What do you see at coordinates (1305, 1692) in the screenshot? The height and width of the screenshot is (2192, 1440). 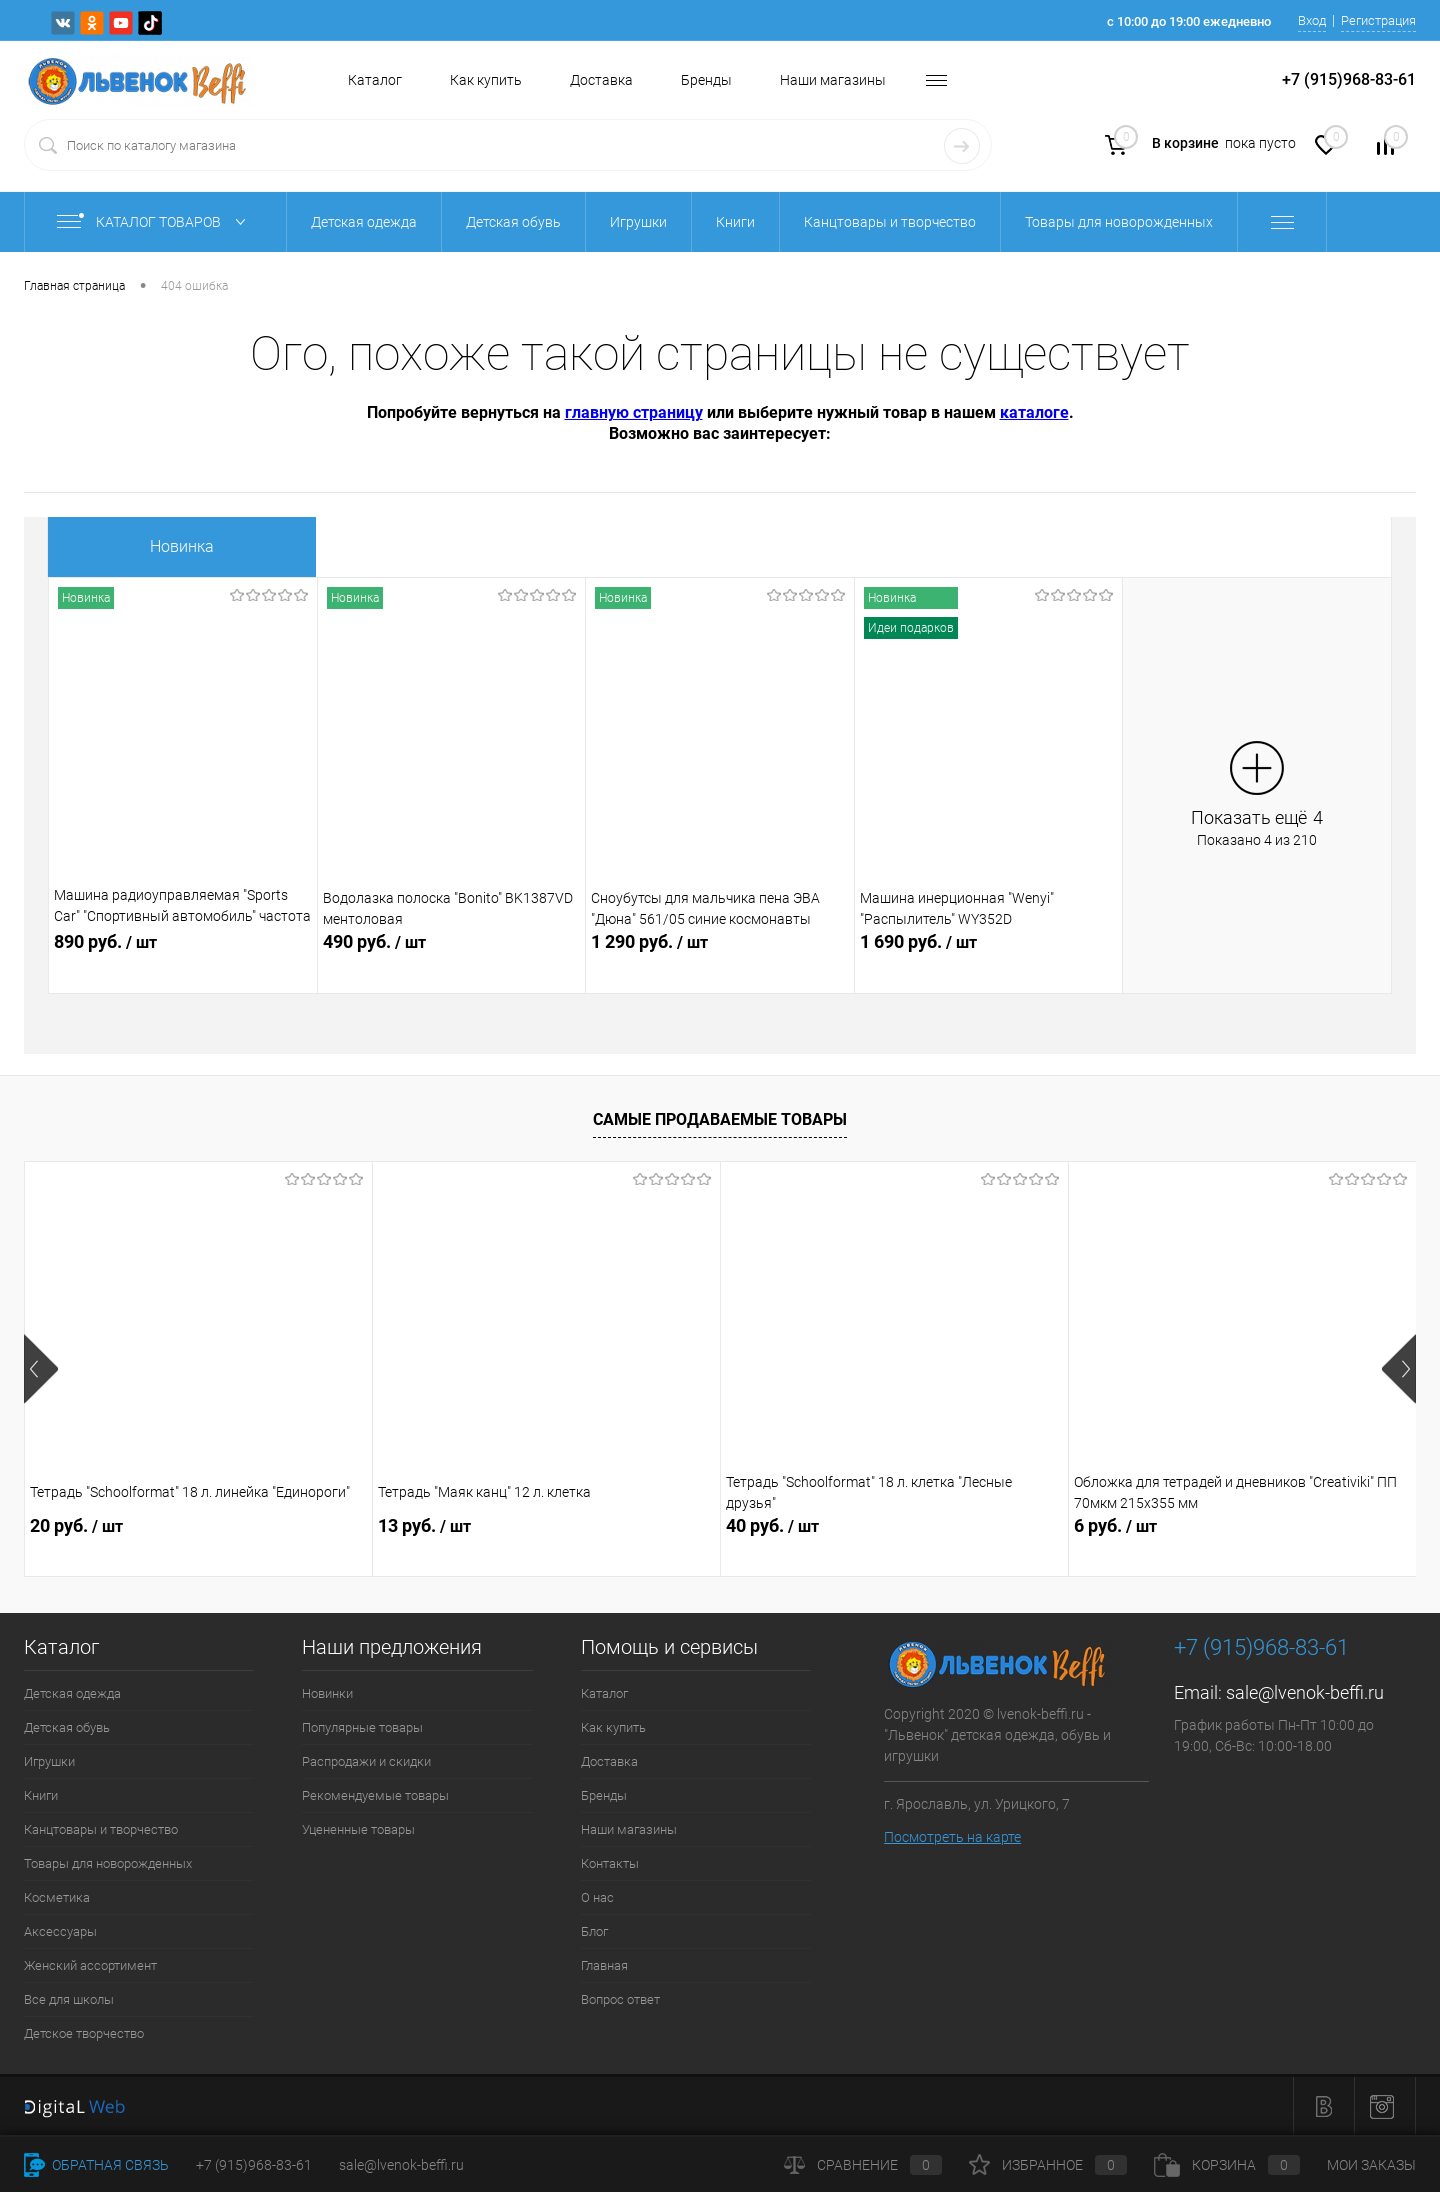 I see `sale@lvenok-beffi.ru` at bounding box center [1305, 1692].